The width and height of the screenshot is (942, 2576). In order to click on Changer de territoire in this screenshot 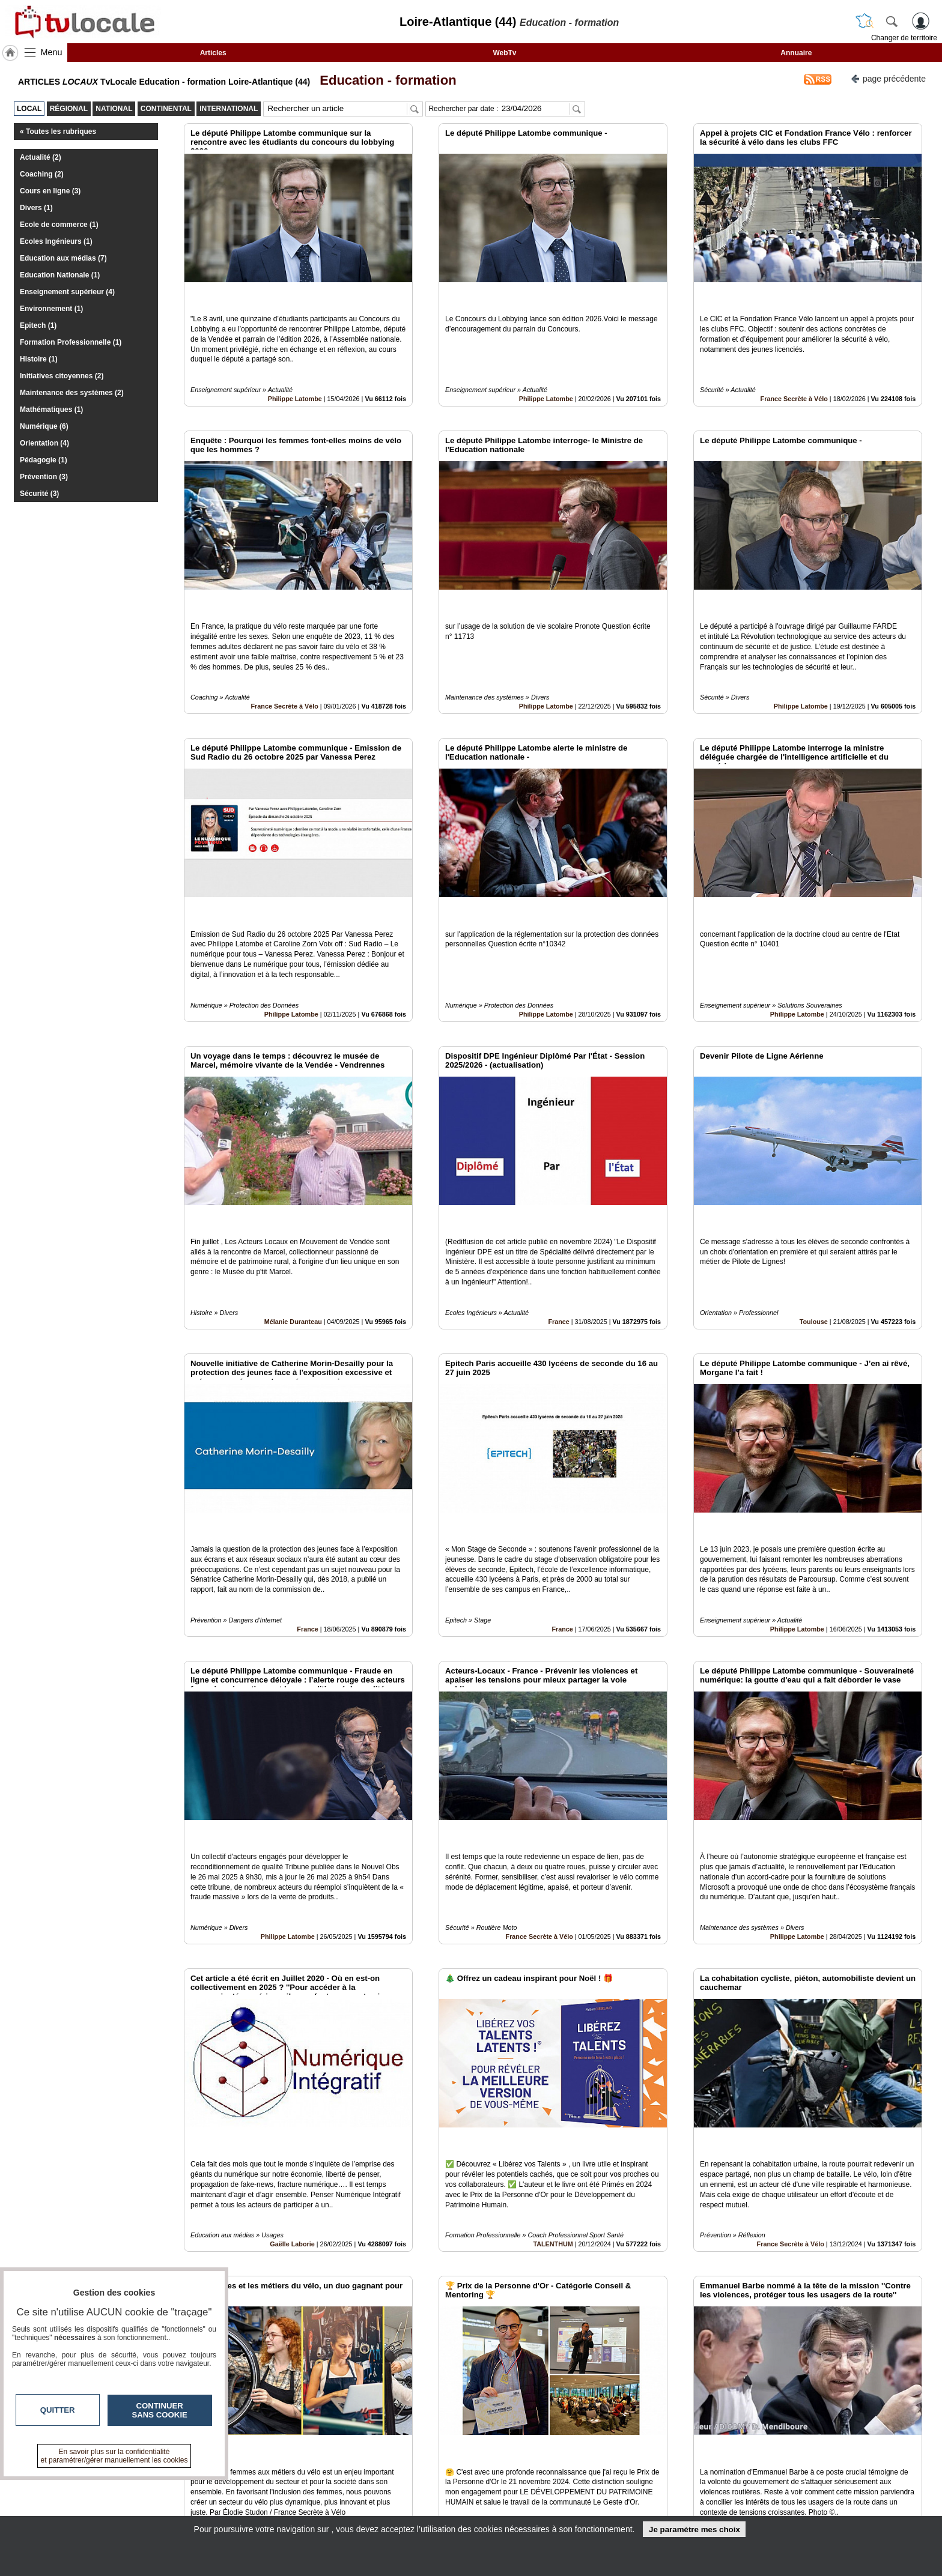, I will do `click(904, 38)`.